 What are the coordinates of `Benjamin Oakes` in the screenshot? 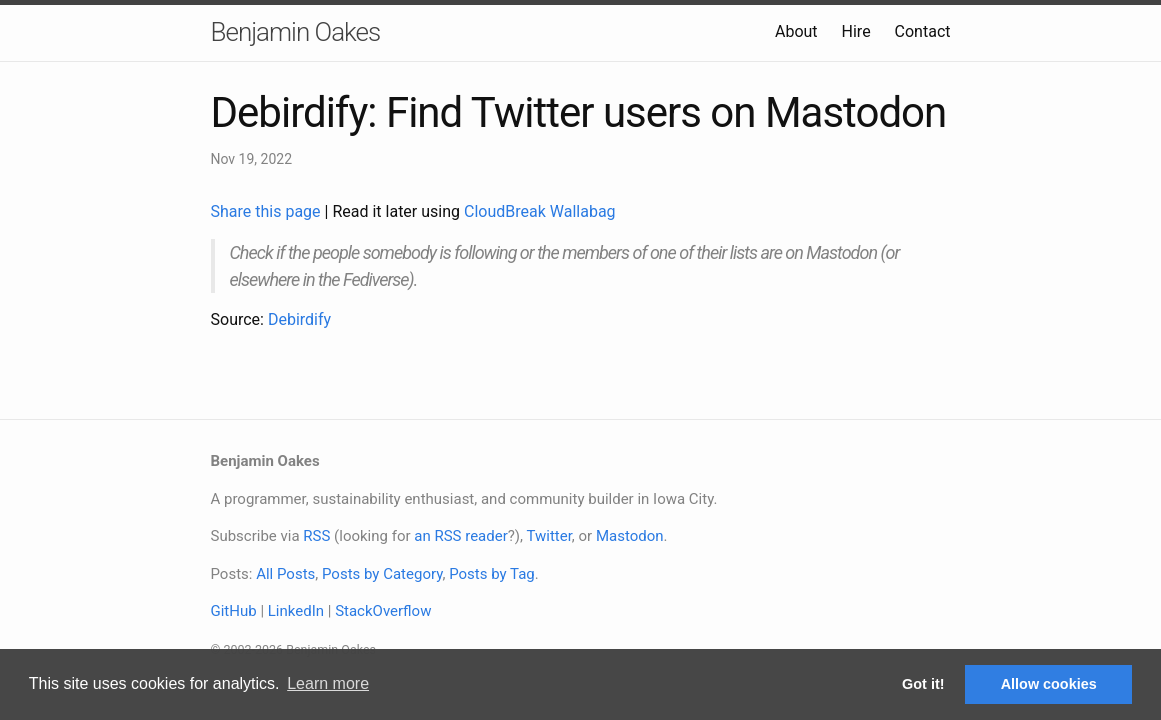 It's located at (296, 32).